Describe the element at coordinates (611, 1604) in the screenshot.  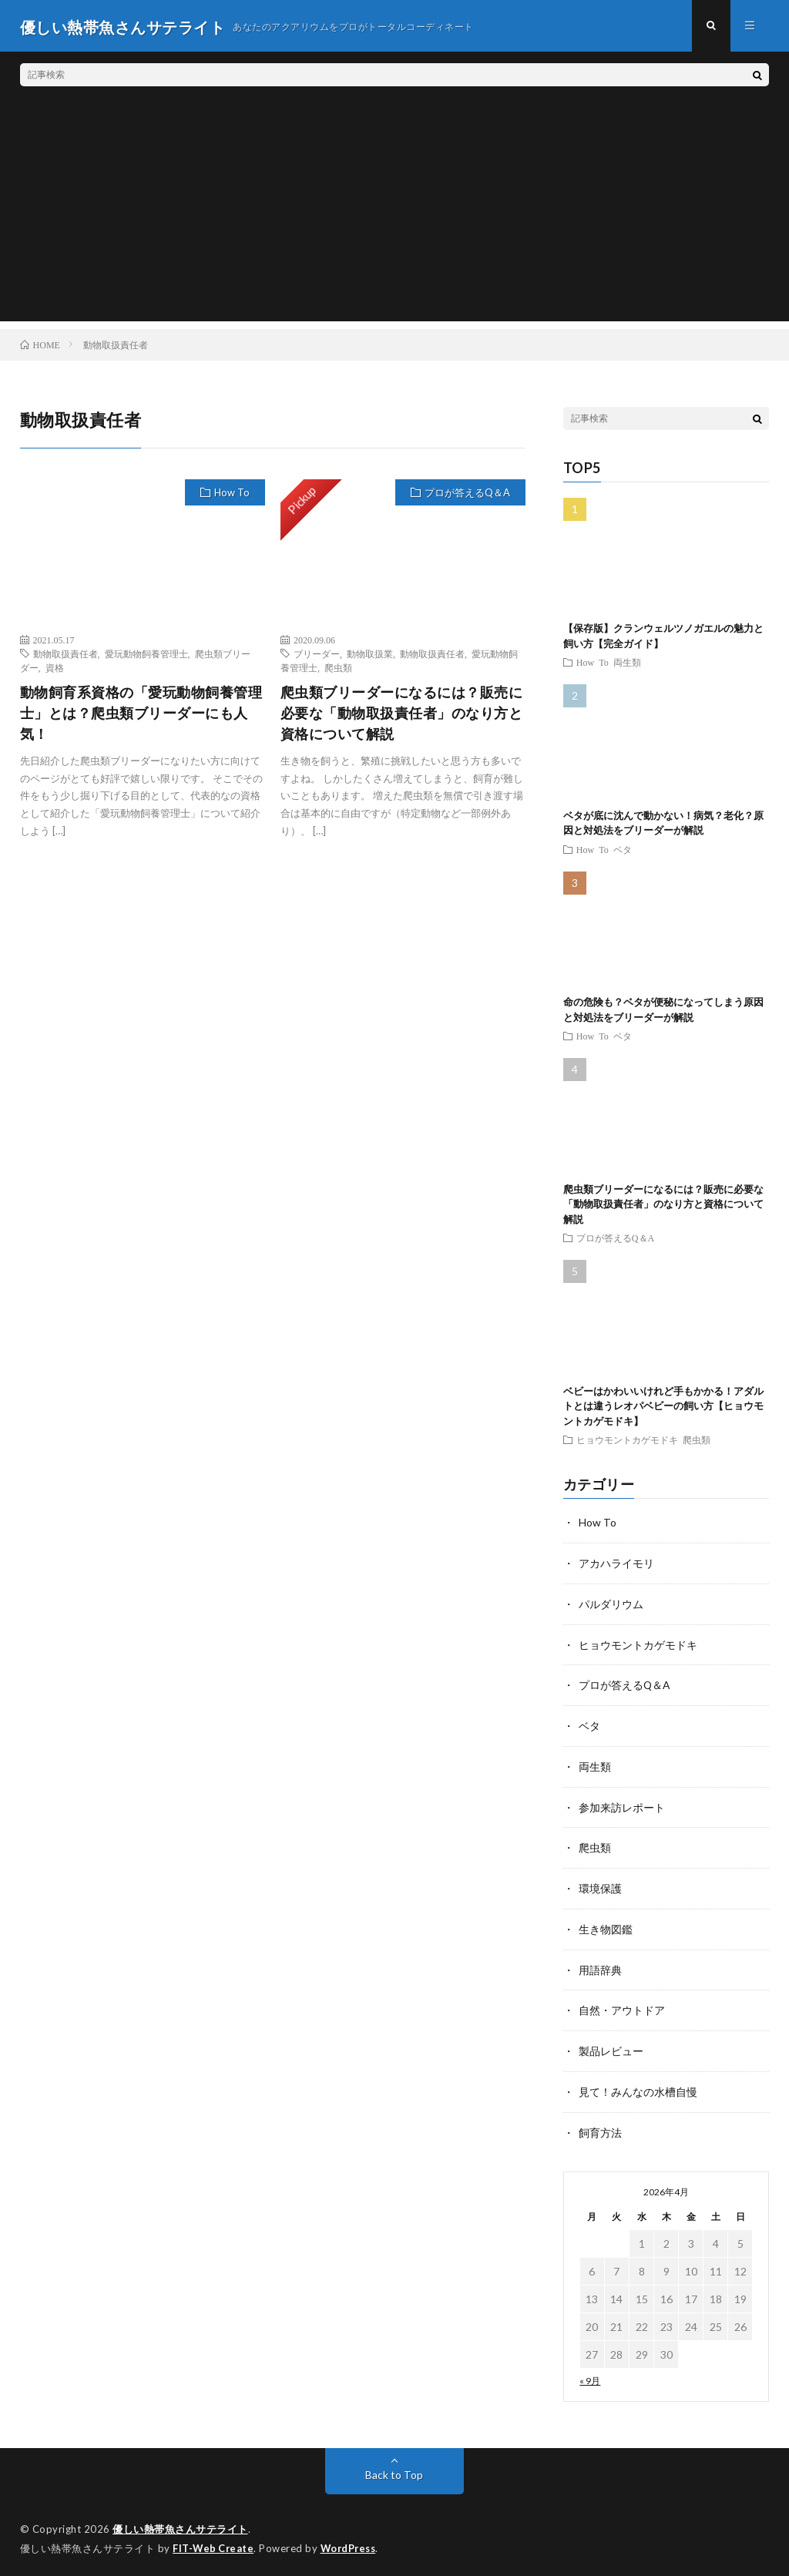
I see `パルダリウム` at that location.